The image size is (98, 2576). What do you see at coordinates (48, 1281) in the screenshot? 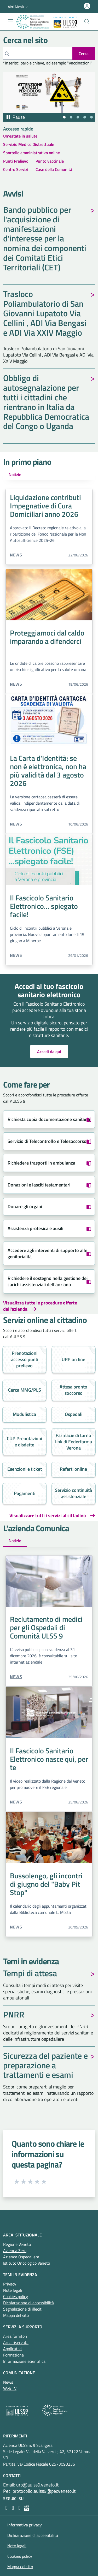
I see `Richiedere il sostegno nella gestione dei carichi assistenziali dell'anziano` at bounding box center [48, 1281].